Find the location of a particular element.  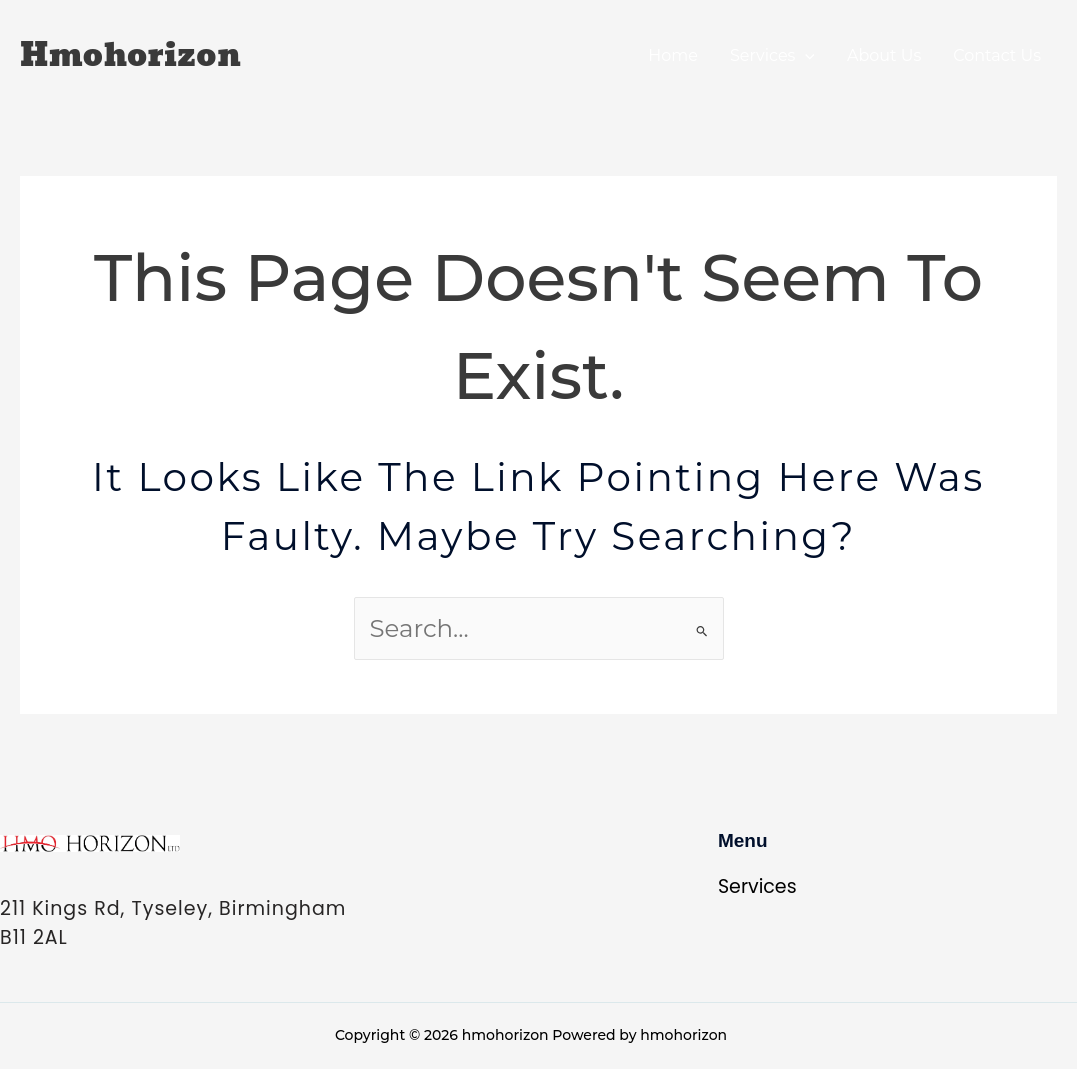

hmohorizon is located at coordinates (130, 56).